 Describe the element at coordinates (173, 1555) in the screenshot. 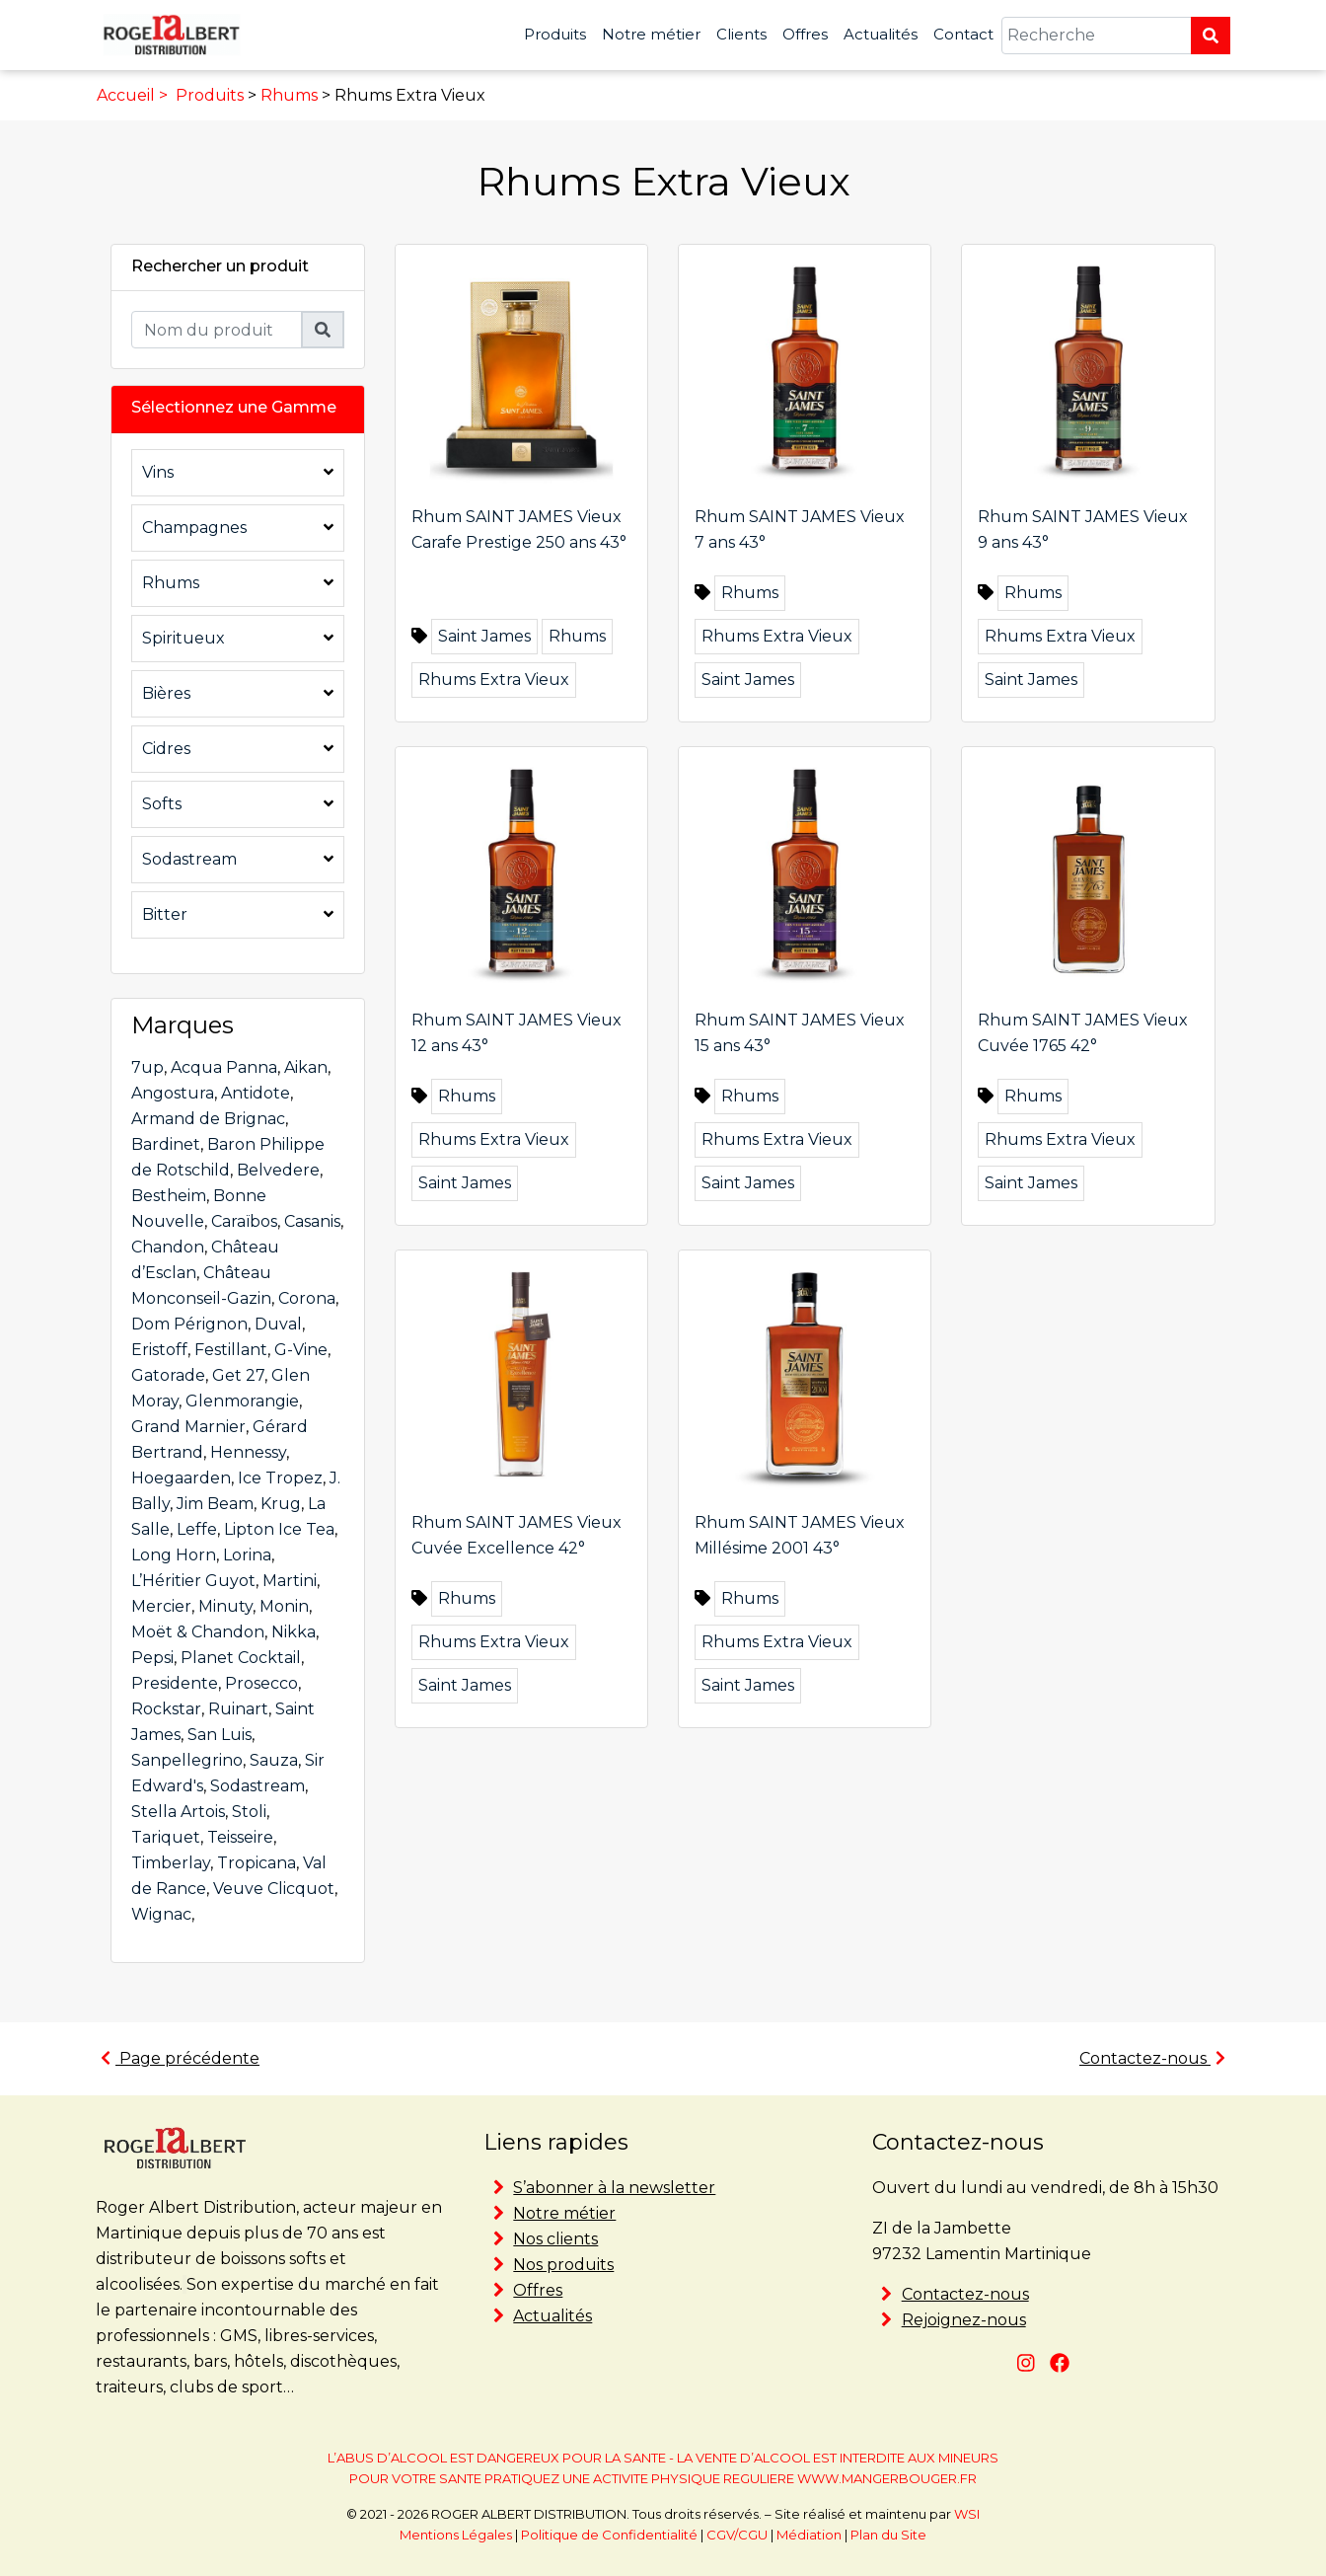

I see `Long Horn` at that location.